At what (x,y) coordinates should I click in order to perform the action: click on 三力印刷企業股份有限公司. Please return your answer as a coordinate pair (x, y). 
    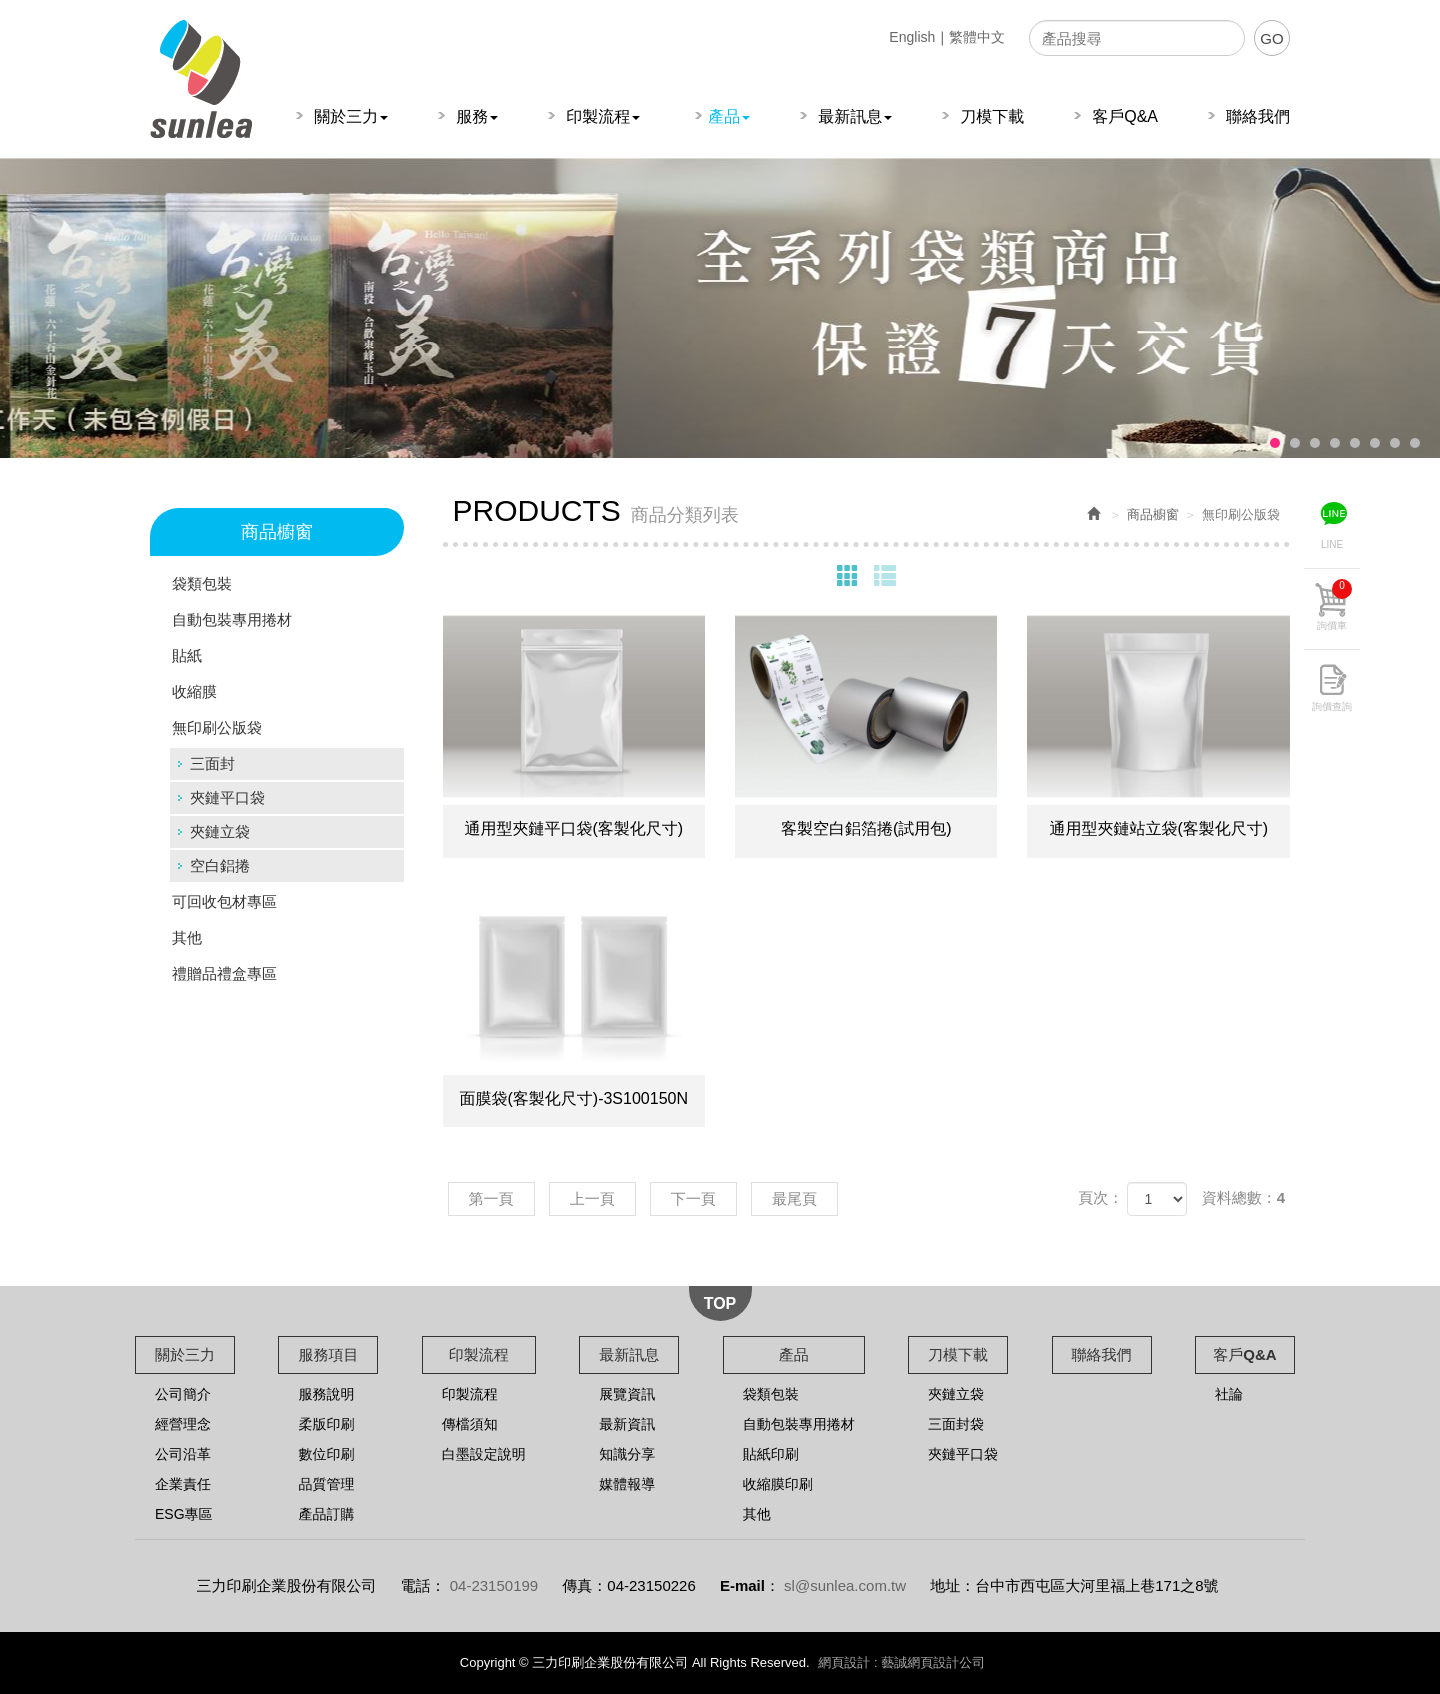
    Looking at the image, I should click on (201, 79).